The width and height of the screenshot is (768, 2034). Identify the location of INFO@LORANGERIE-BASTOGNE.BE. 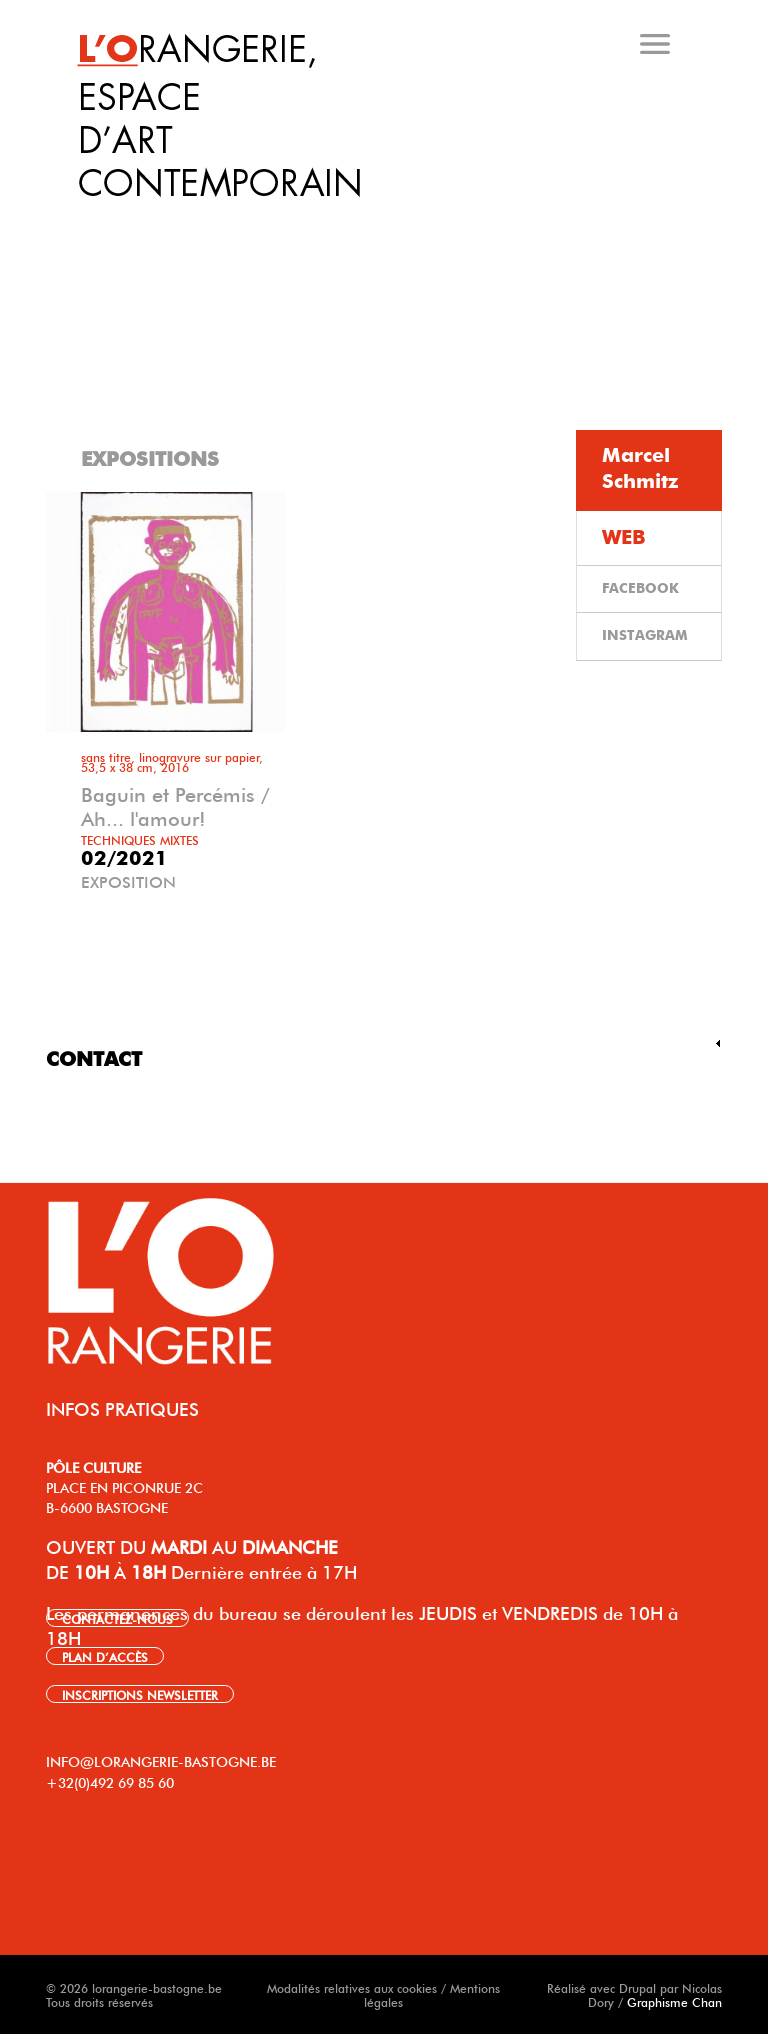
(161, 1760).